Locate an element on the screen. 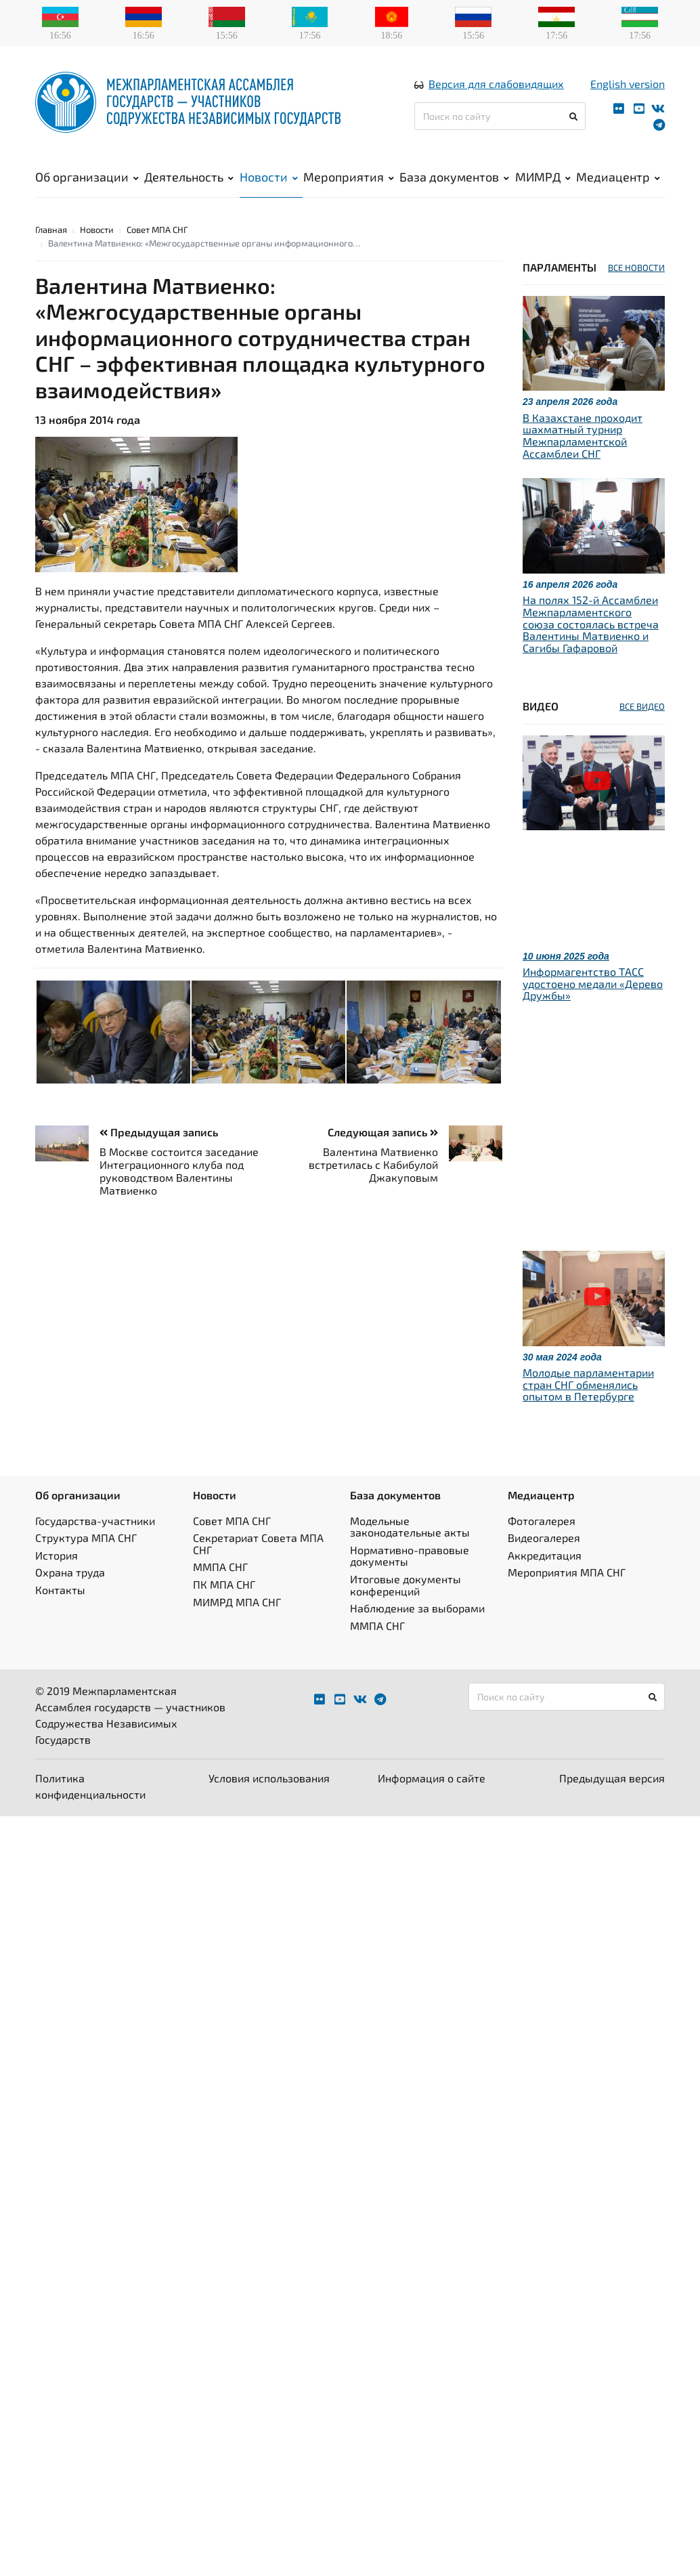  МИМРД МПА СНГ is located at coordinates (237, 1601).